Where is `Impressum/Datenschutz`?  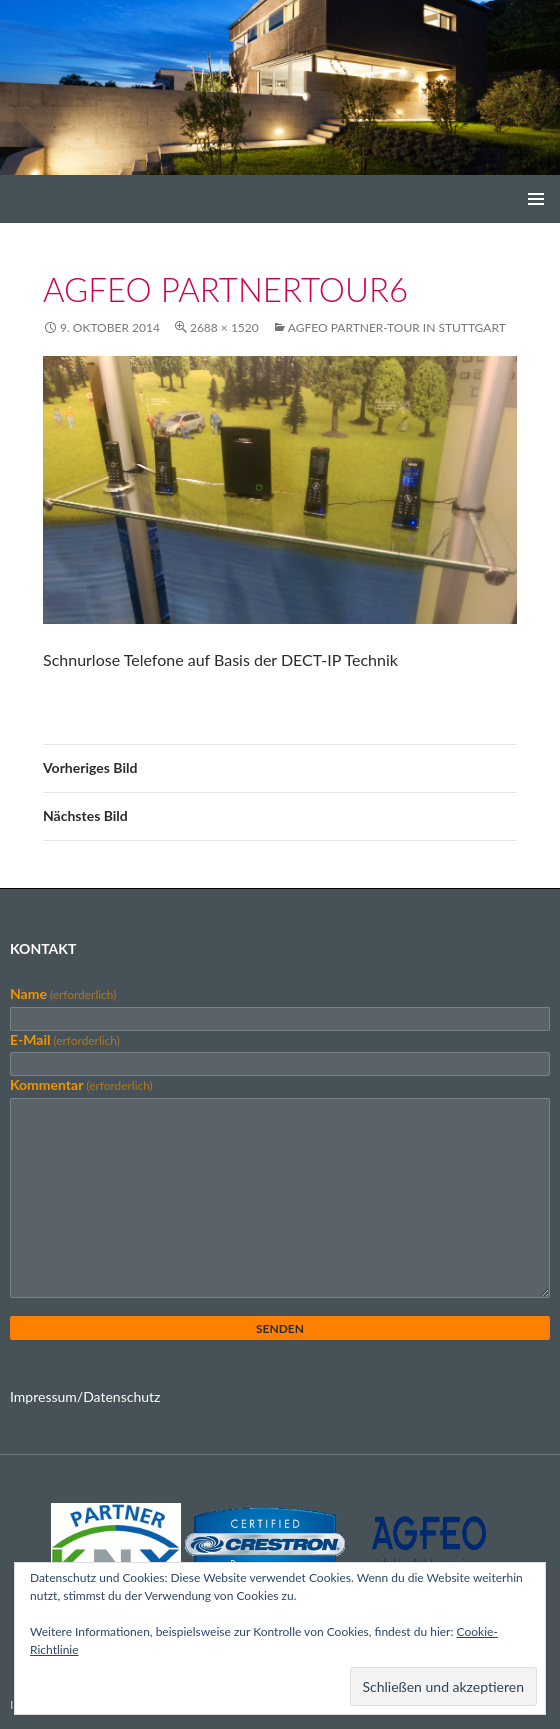 Impressum/Datenschutz is located at coordinates (85, 1396).